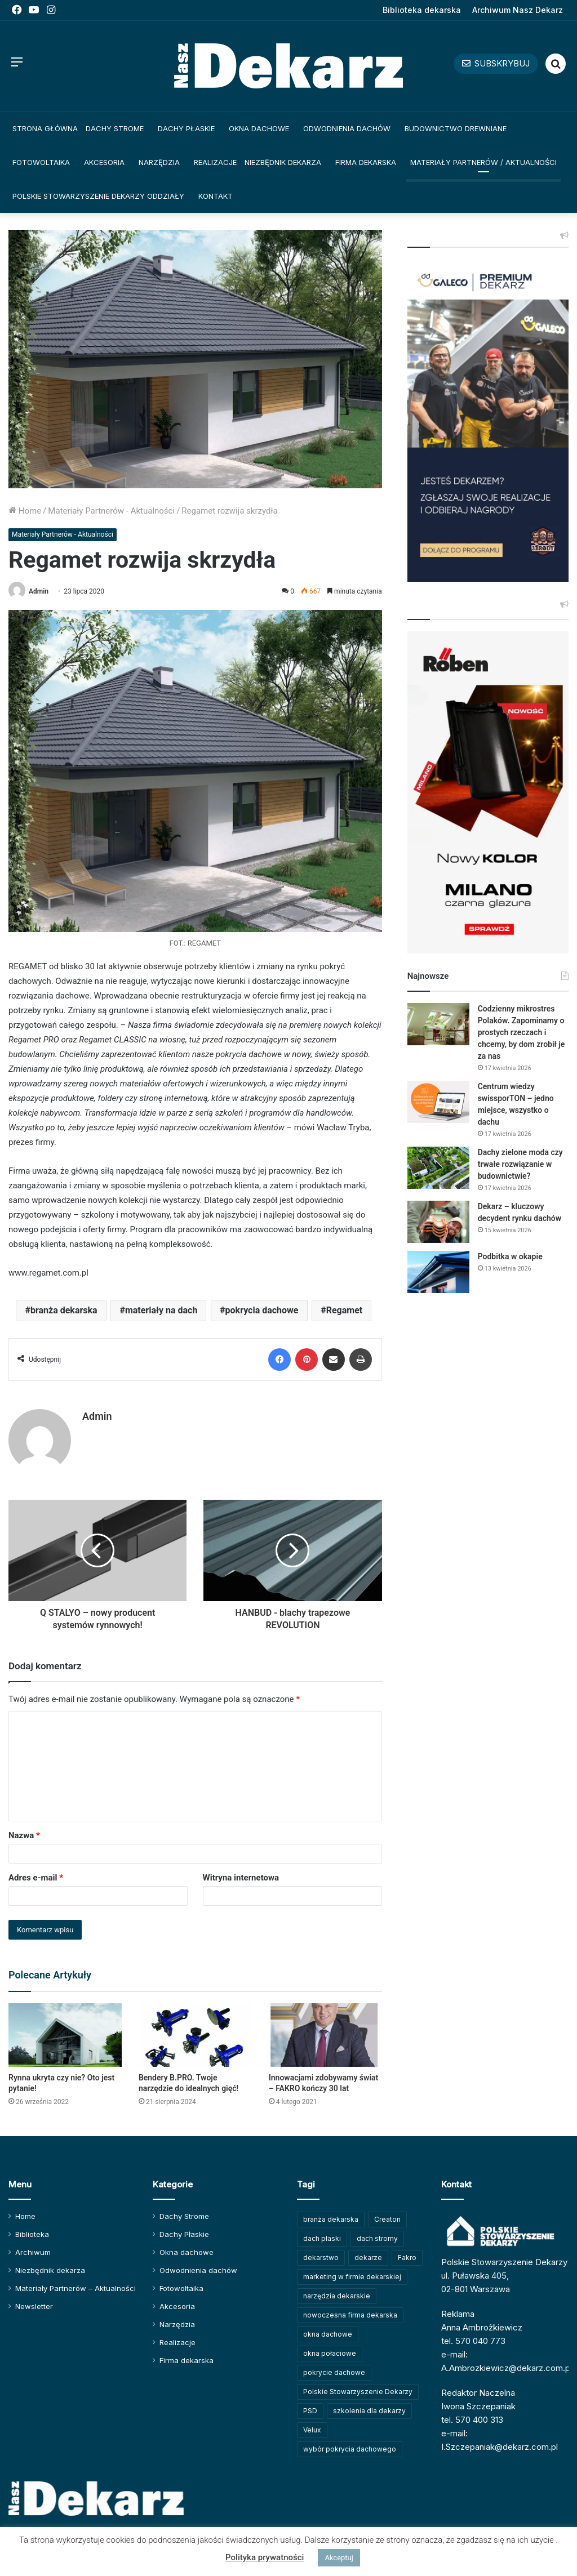 The height and width of the screenshot is (2576, 577). Describe the element at coordinates (195, 2035) in the screenshot. I see `[Bendery B.PRO. Twoje narzędzie do idealnych gięć!]` at that location.